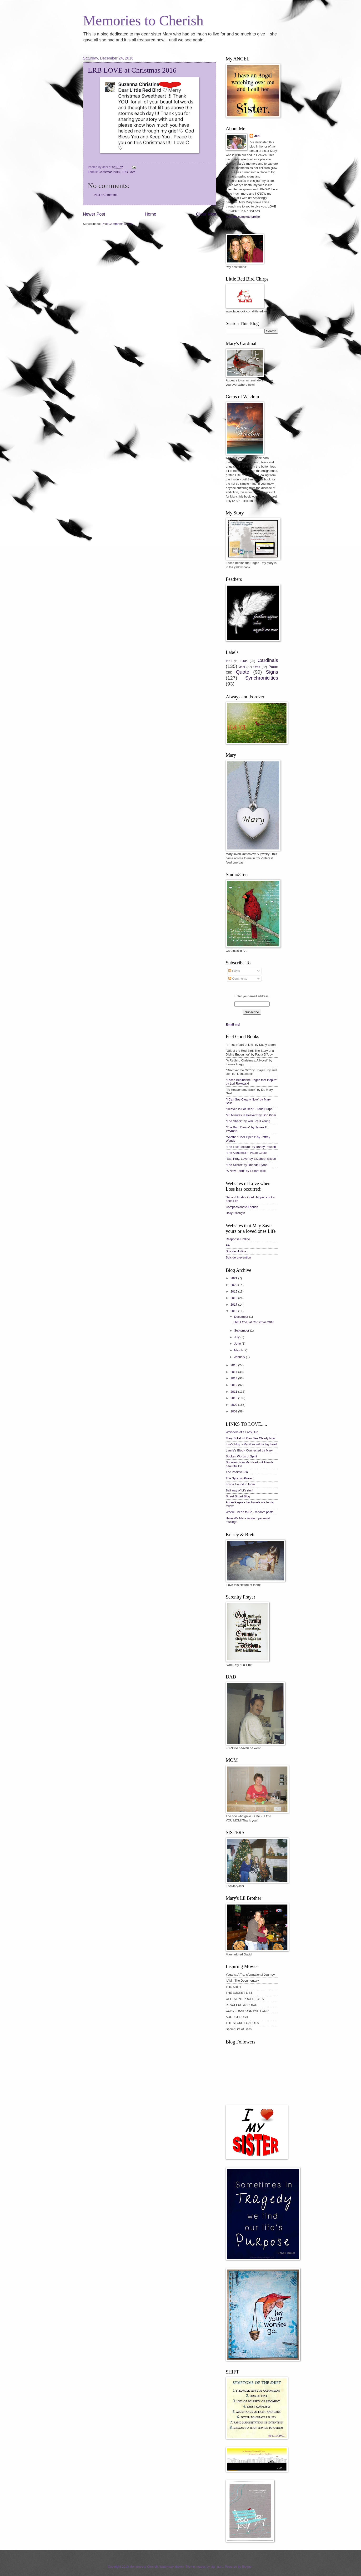 The width and height of the screenshot is (361, 2576). Describe the element at coordinates (234, 1278) in the screenshot. I see `2021` at that location.